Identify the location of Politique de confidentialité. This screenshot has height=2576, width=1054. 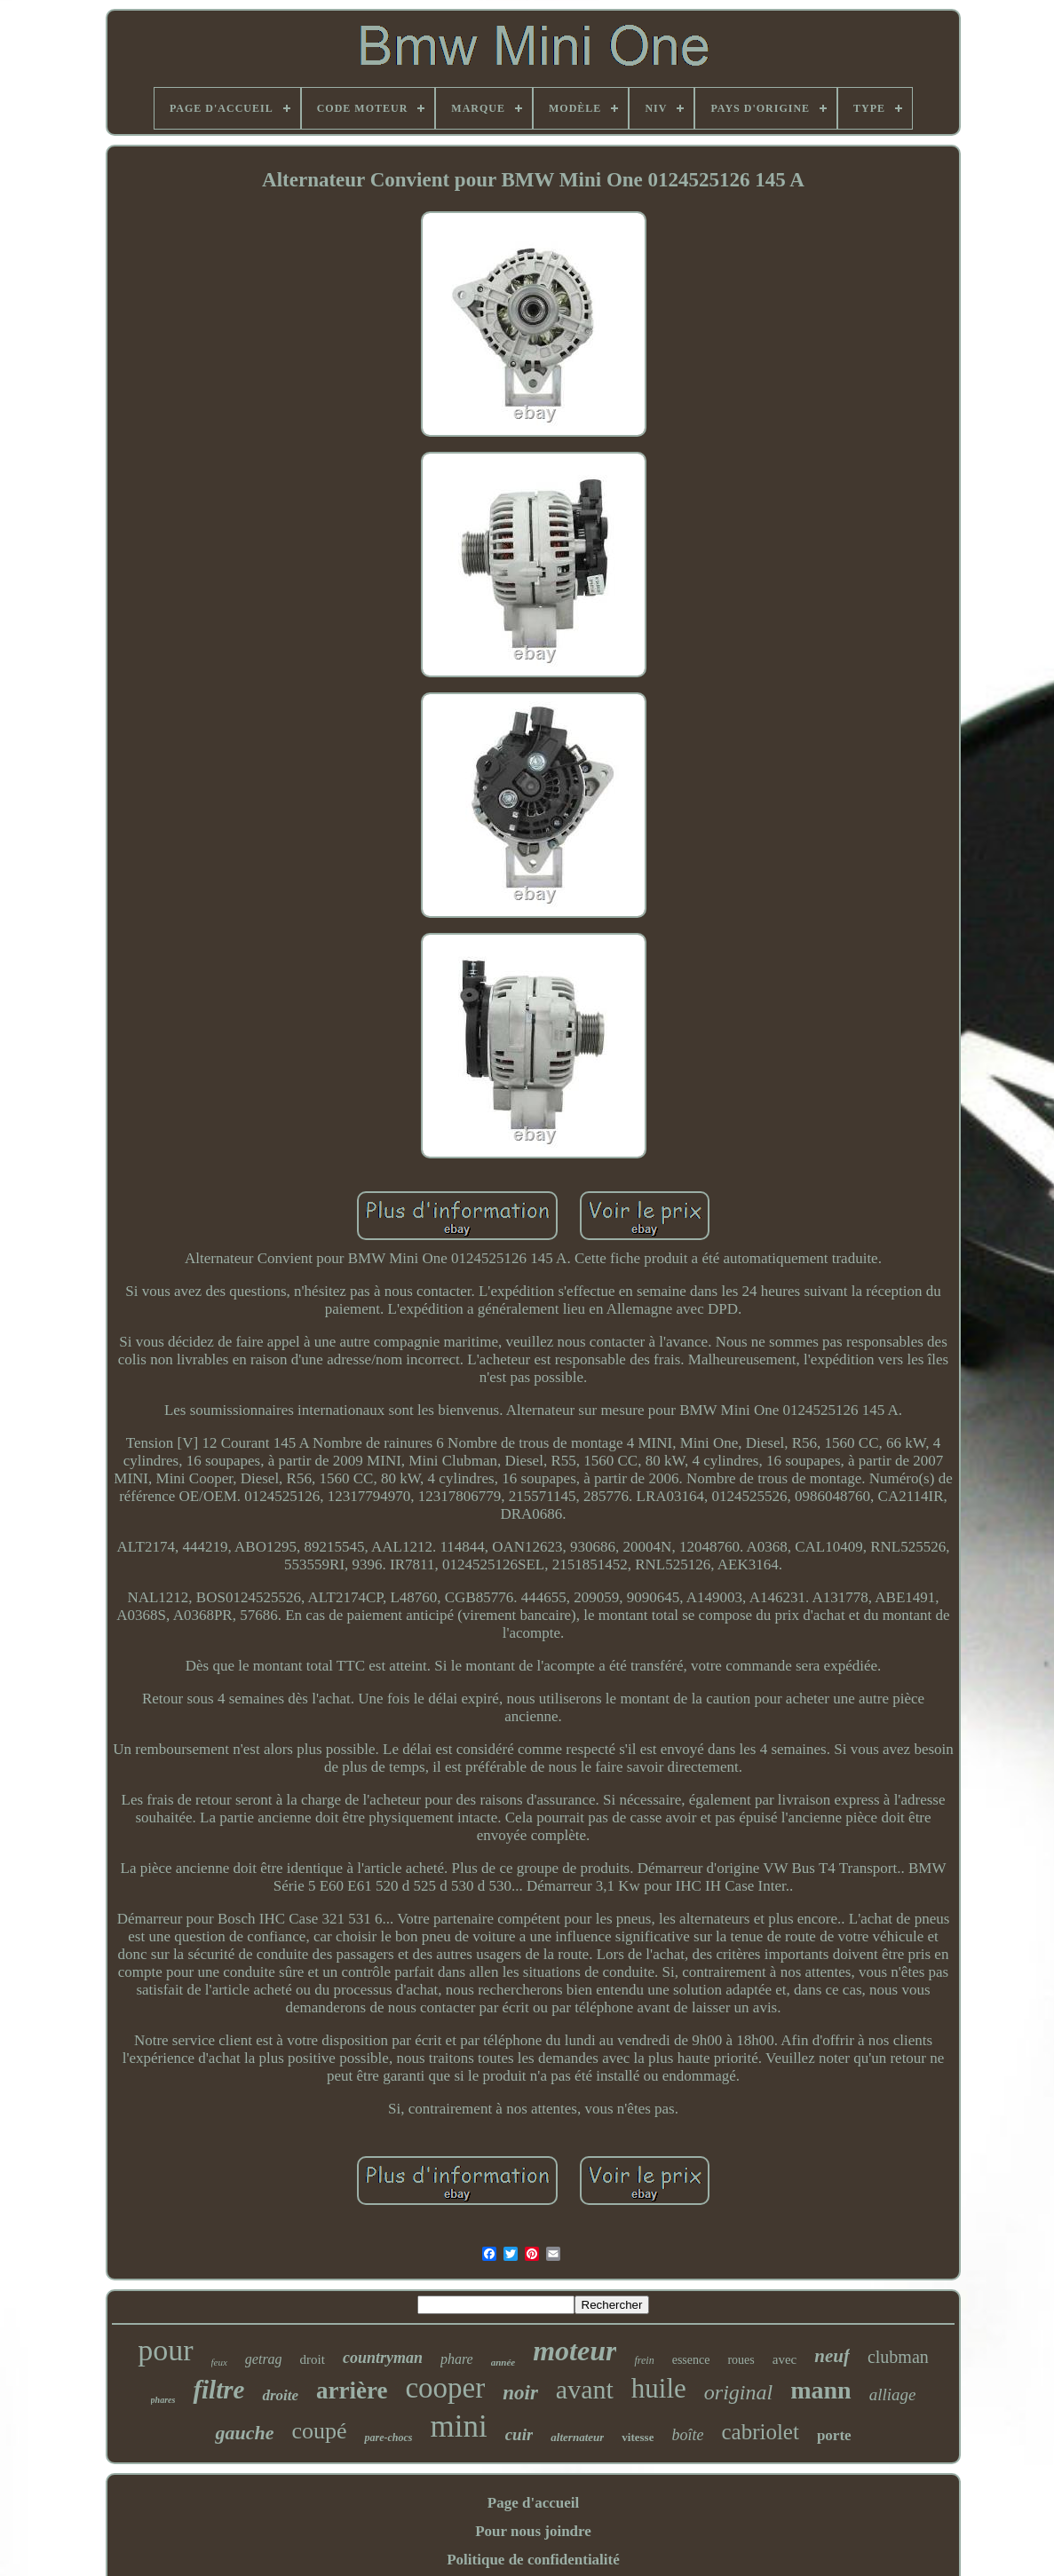
(533, 2559).